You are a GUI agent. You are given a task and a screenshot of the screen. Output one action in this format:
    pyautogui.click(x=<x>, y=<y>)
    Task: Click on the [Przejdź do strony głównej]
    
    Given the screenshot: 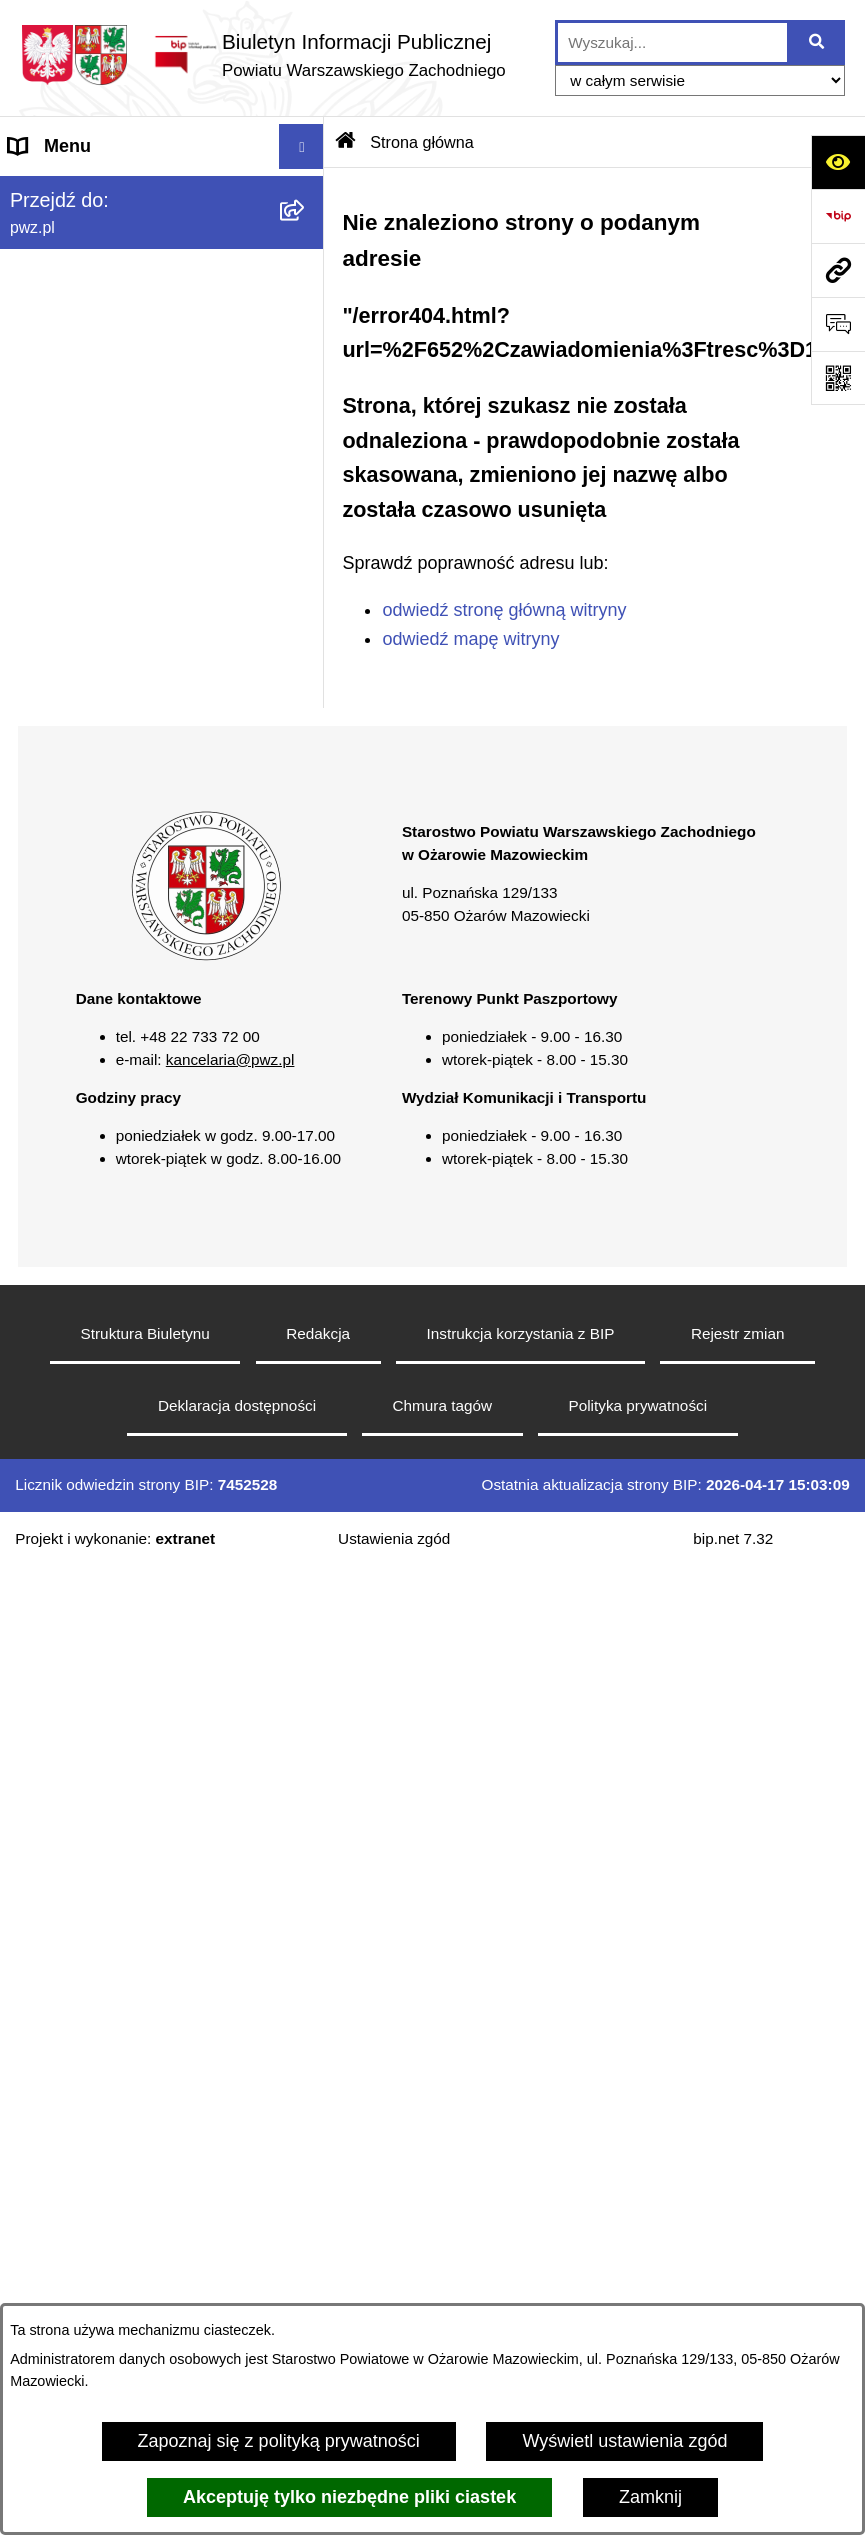 What is the action you would take?
    pyautogui.click(x=263, y=54)
    